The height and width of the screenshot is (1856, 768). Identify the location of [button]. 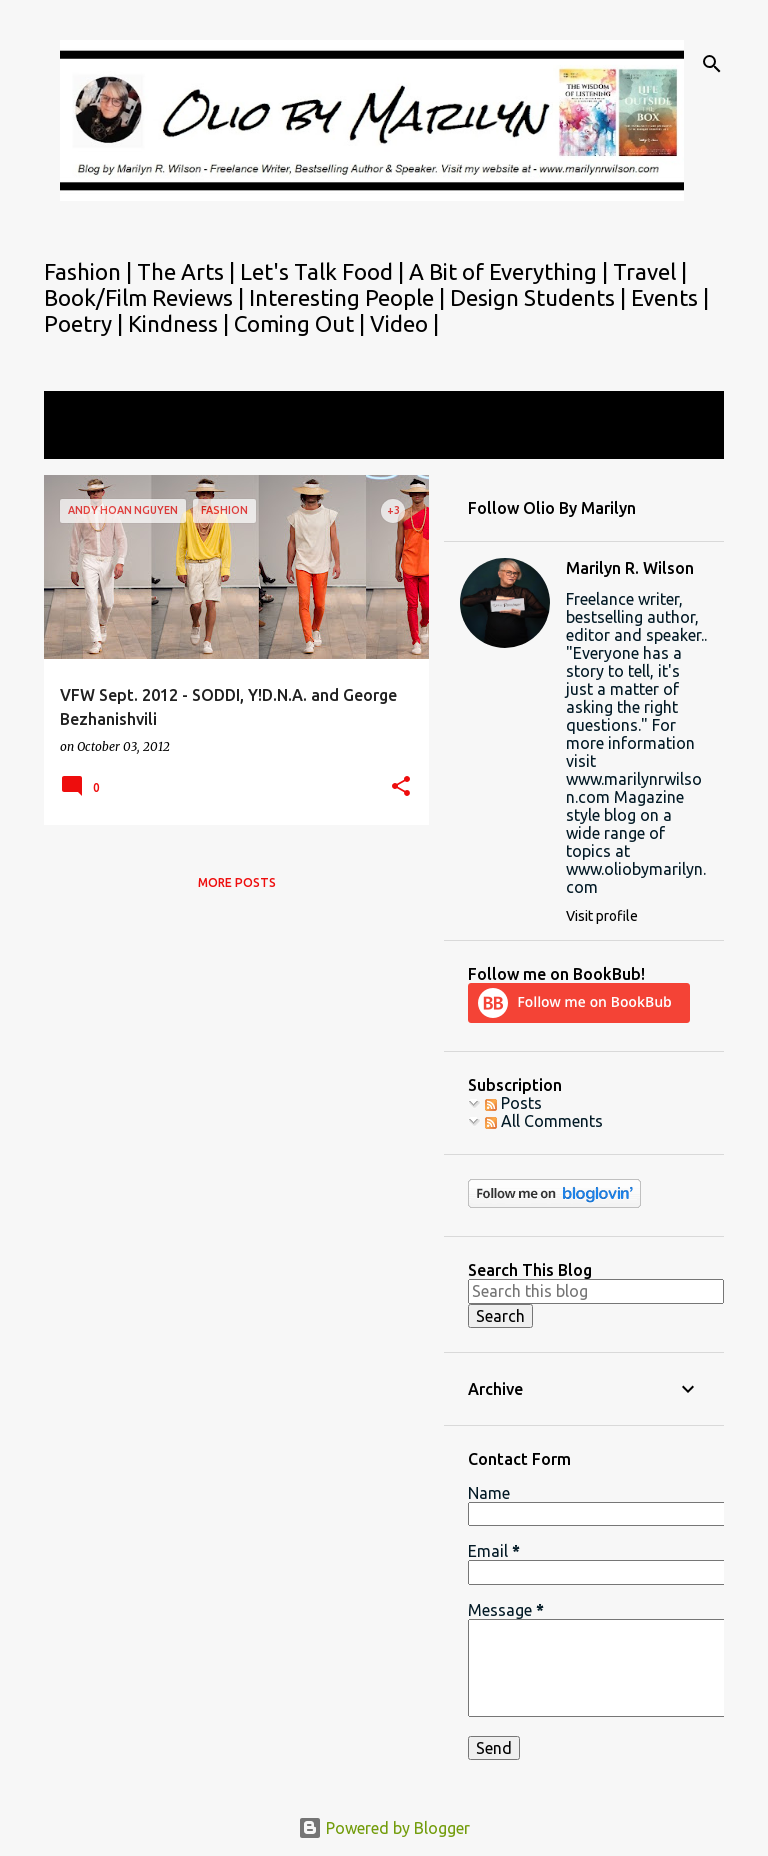
(401, 787).